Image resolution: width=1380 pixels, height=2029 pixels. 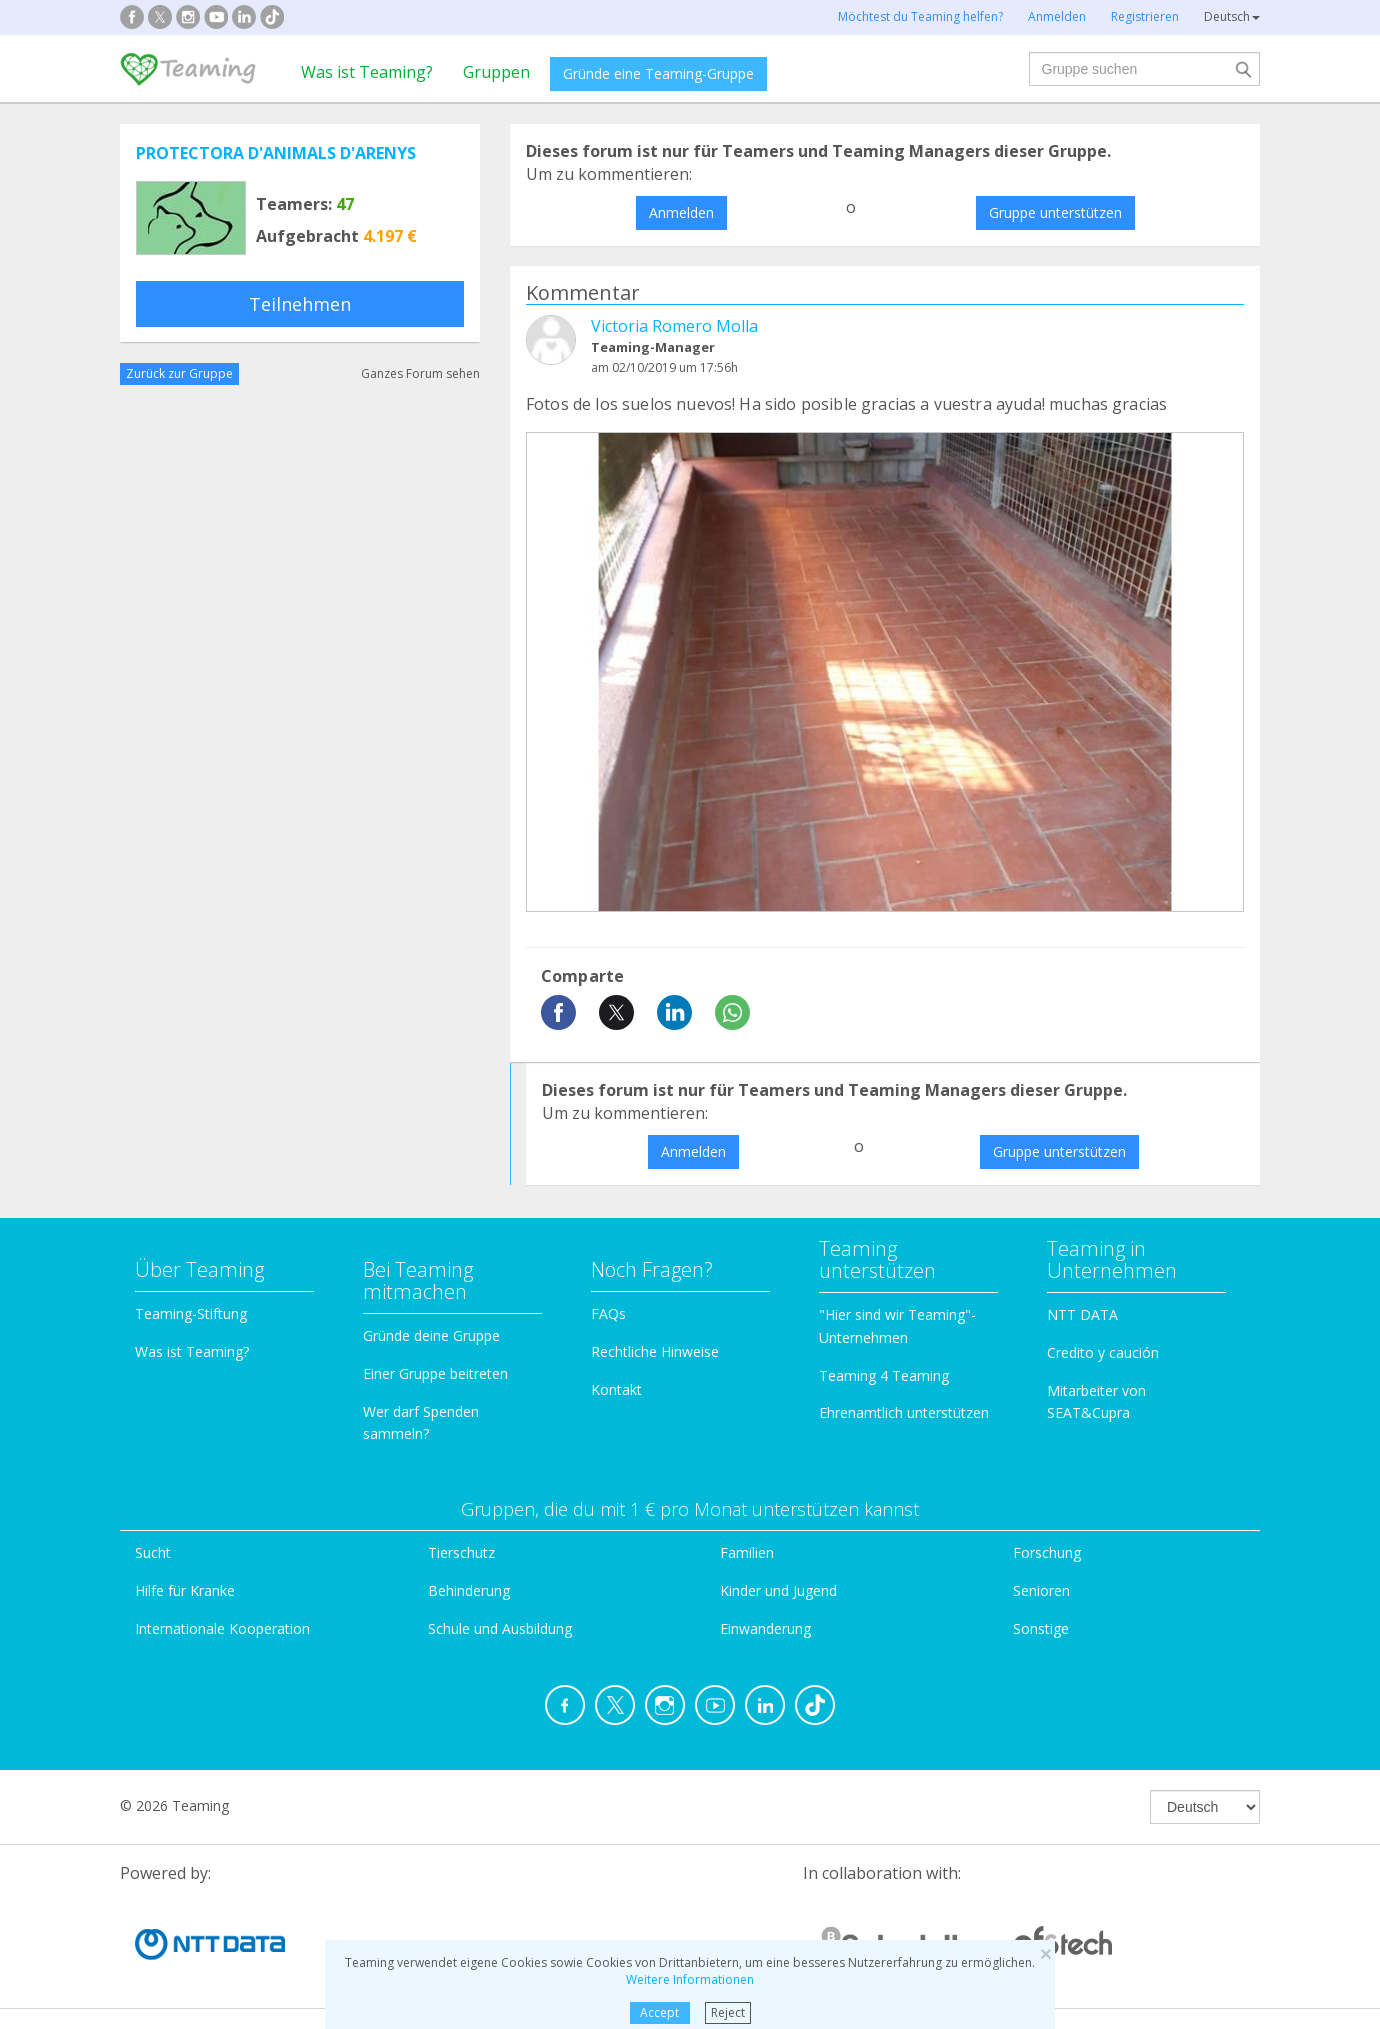 I want to click on Rechtliche Hinweise, so click(x=655, y=1351).